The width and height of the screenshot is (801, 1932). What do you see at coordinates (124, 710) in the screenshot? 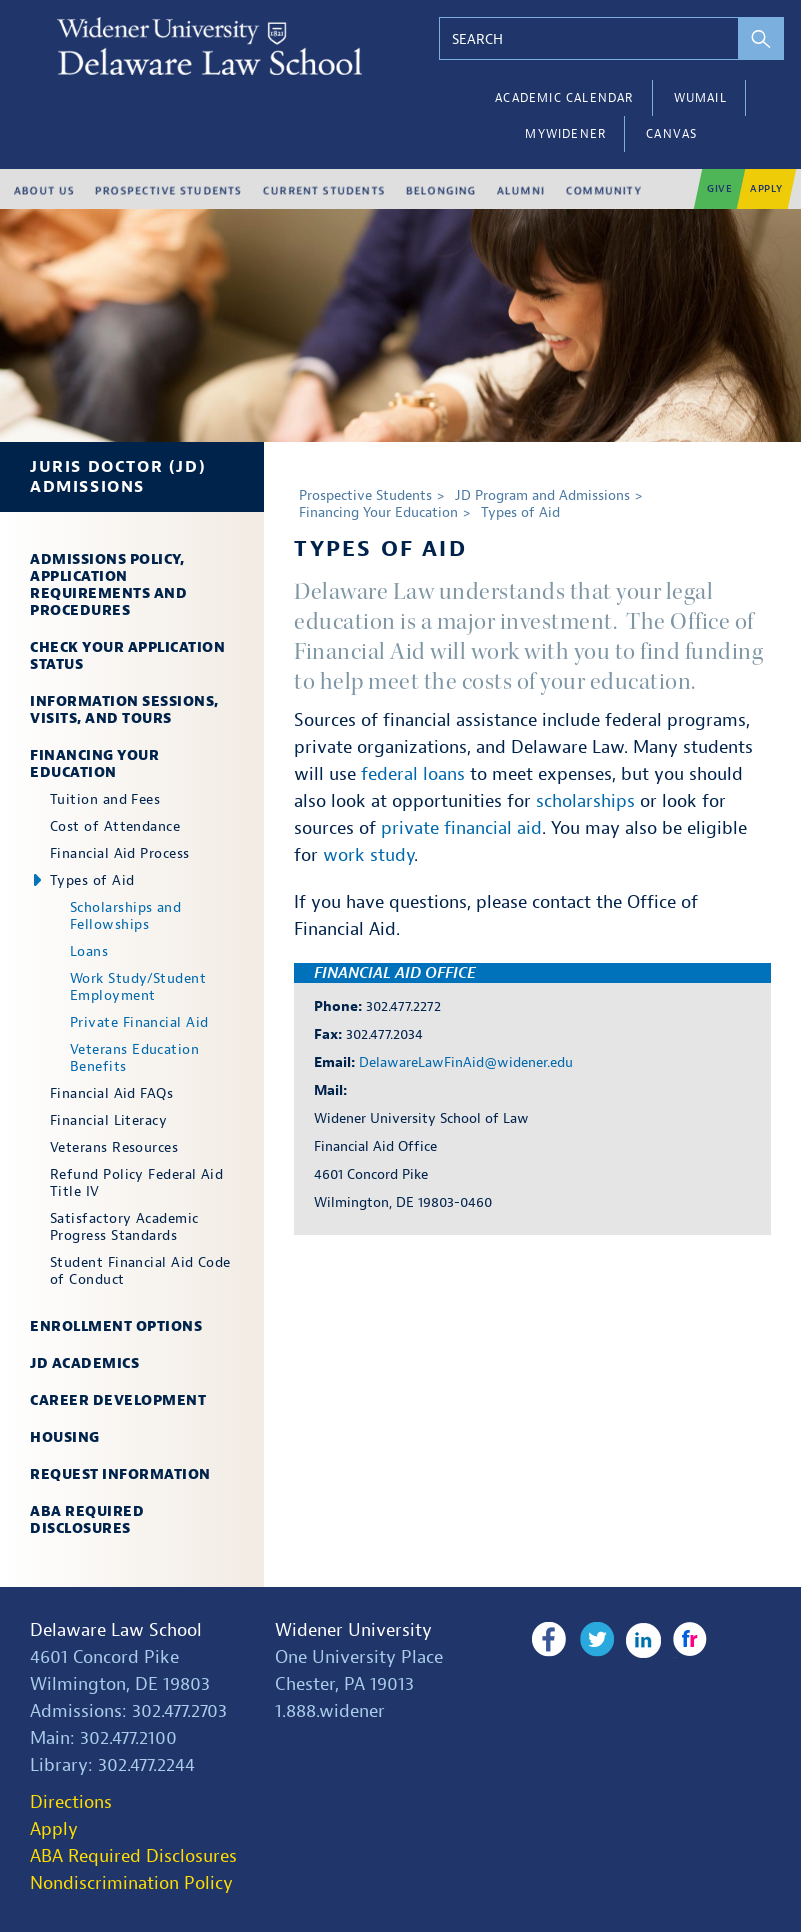
I see `Information Sessions, Visits, and Tours` at bounding box center [124, 710].